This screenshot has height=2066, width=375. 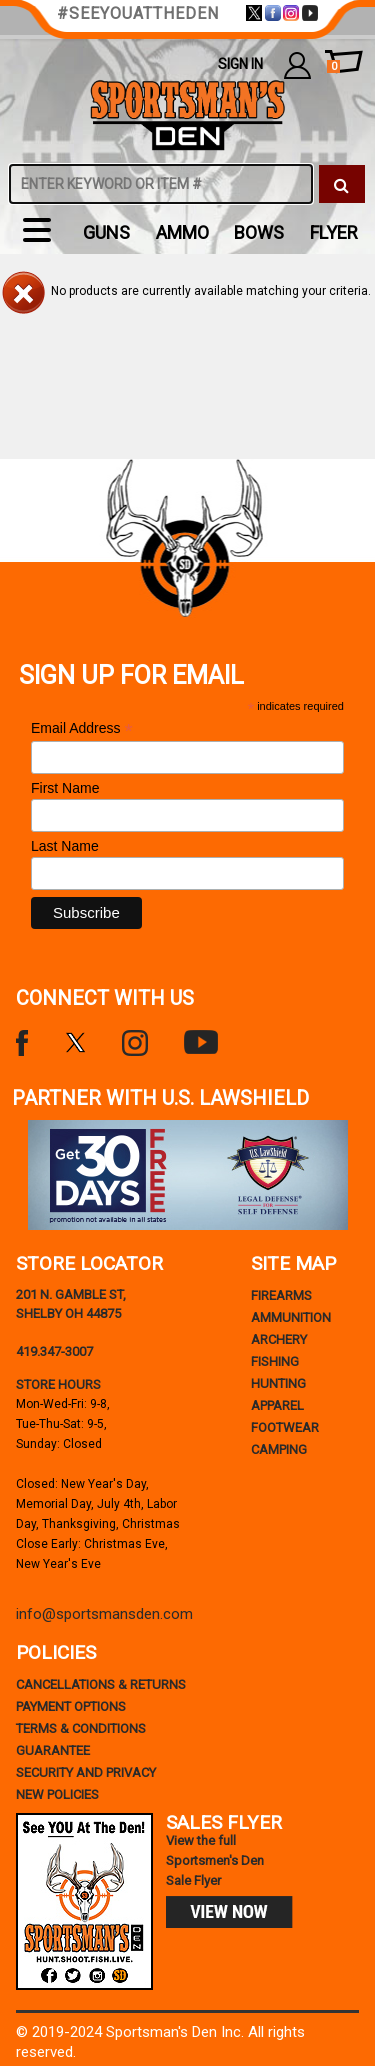 What do you see at coordinates (334, 232) in the screenshot?
I see `flyer` at bounding box center [334, 232].